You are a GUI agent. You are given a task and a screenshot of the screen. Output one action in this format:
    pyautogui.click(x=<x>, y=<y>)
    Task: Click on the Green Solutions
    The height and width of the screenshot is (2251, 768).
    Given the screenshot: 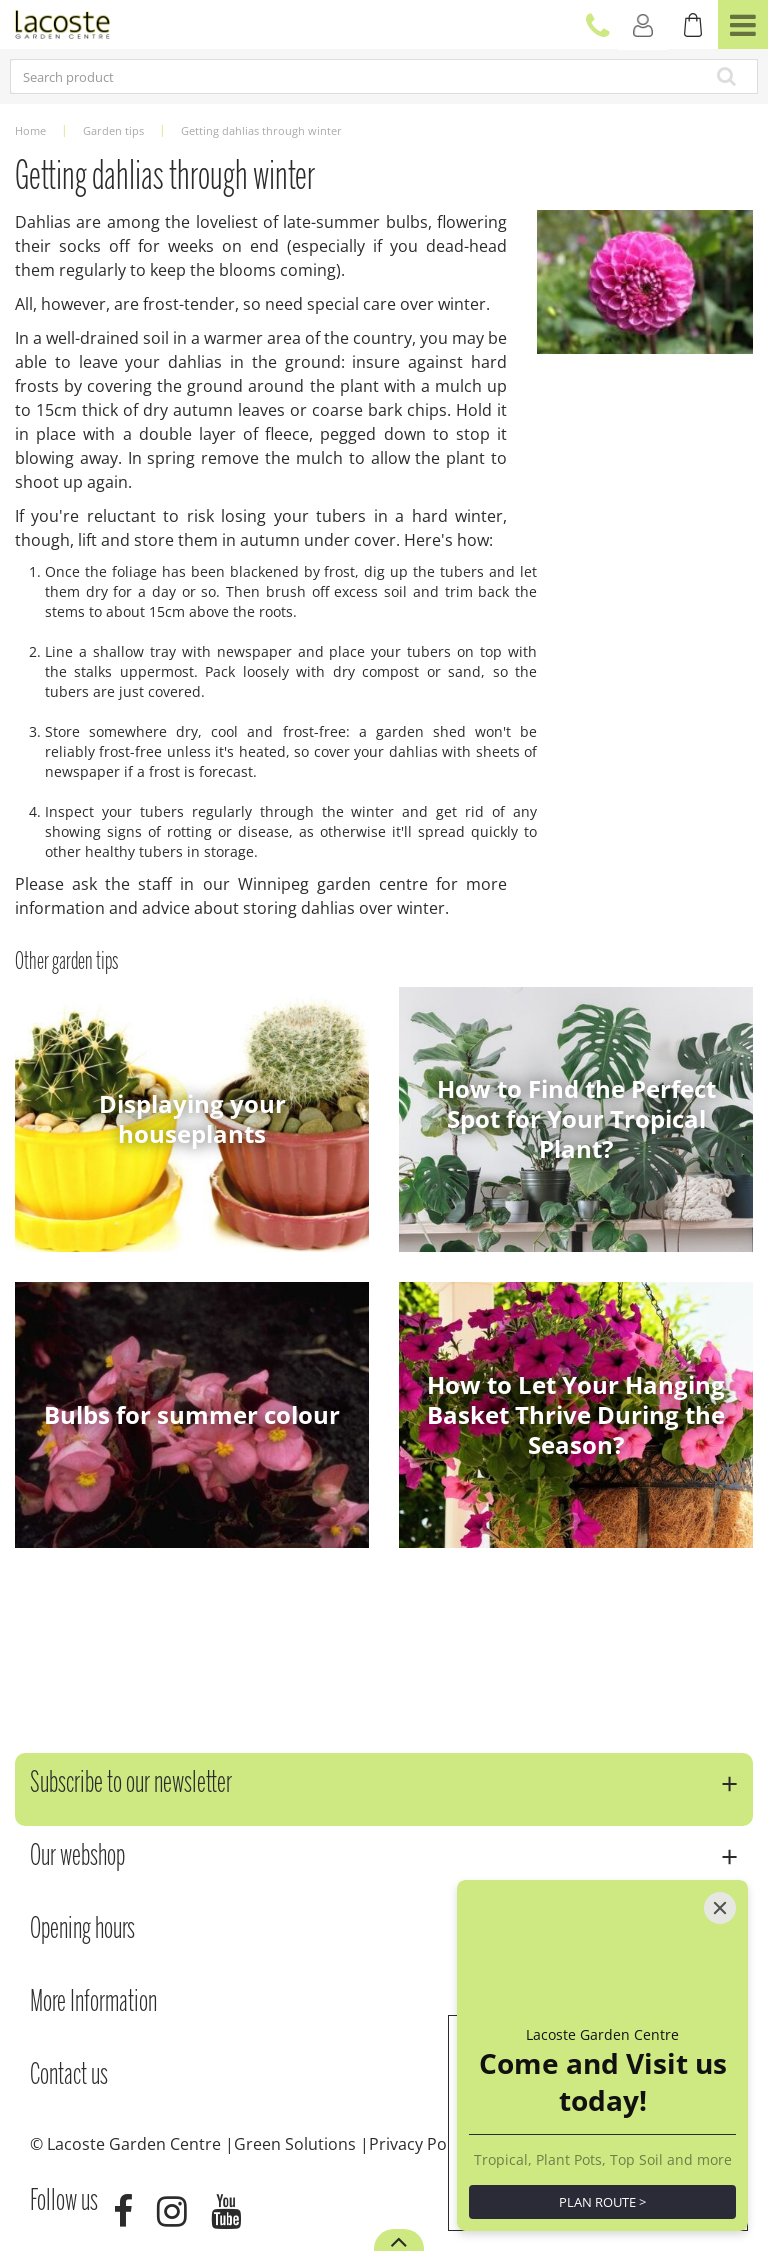 What is the action you would take?
    pyautogui.click(x=295, y=2144)
    